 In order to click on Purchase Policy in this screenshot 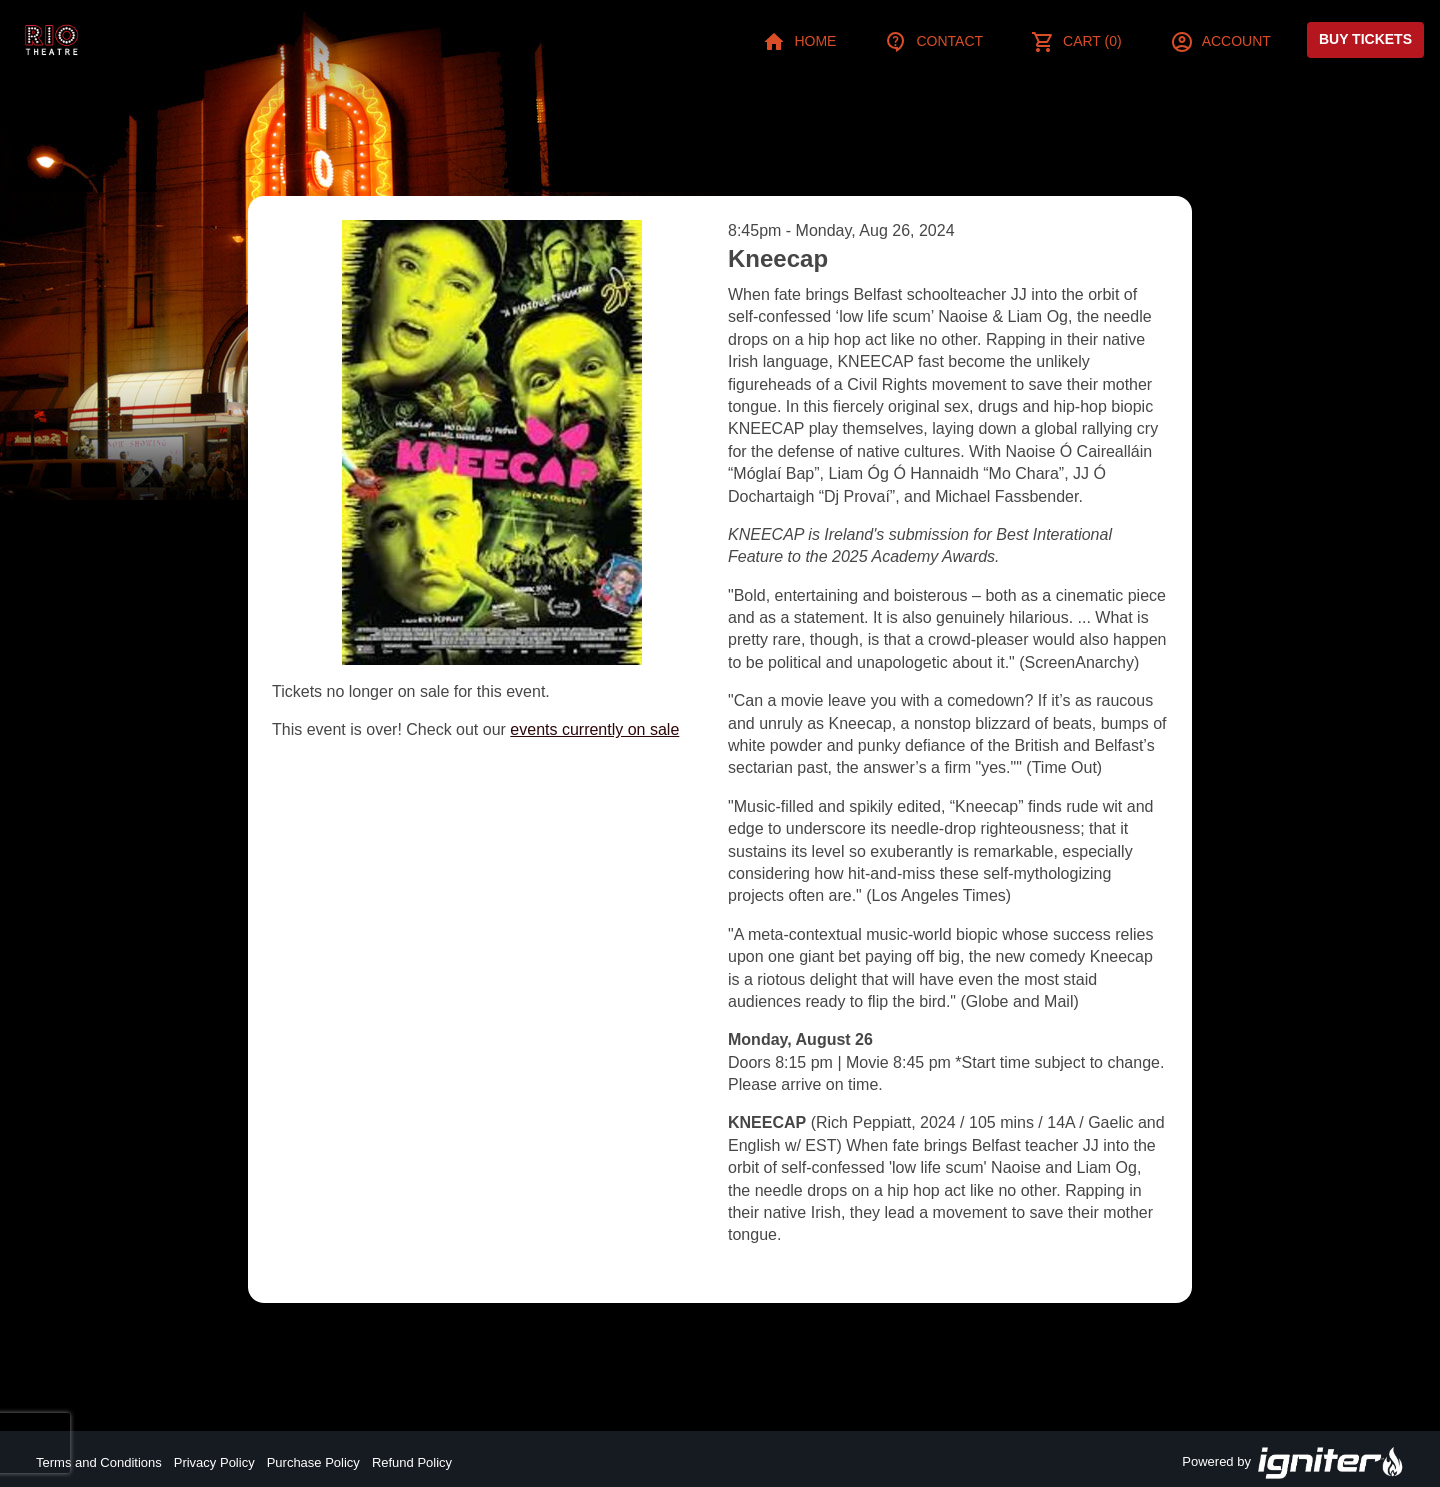, I will do `click(313, 1462)`.